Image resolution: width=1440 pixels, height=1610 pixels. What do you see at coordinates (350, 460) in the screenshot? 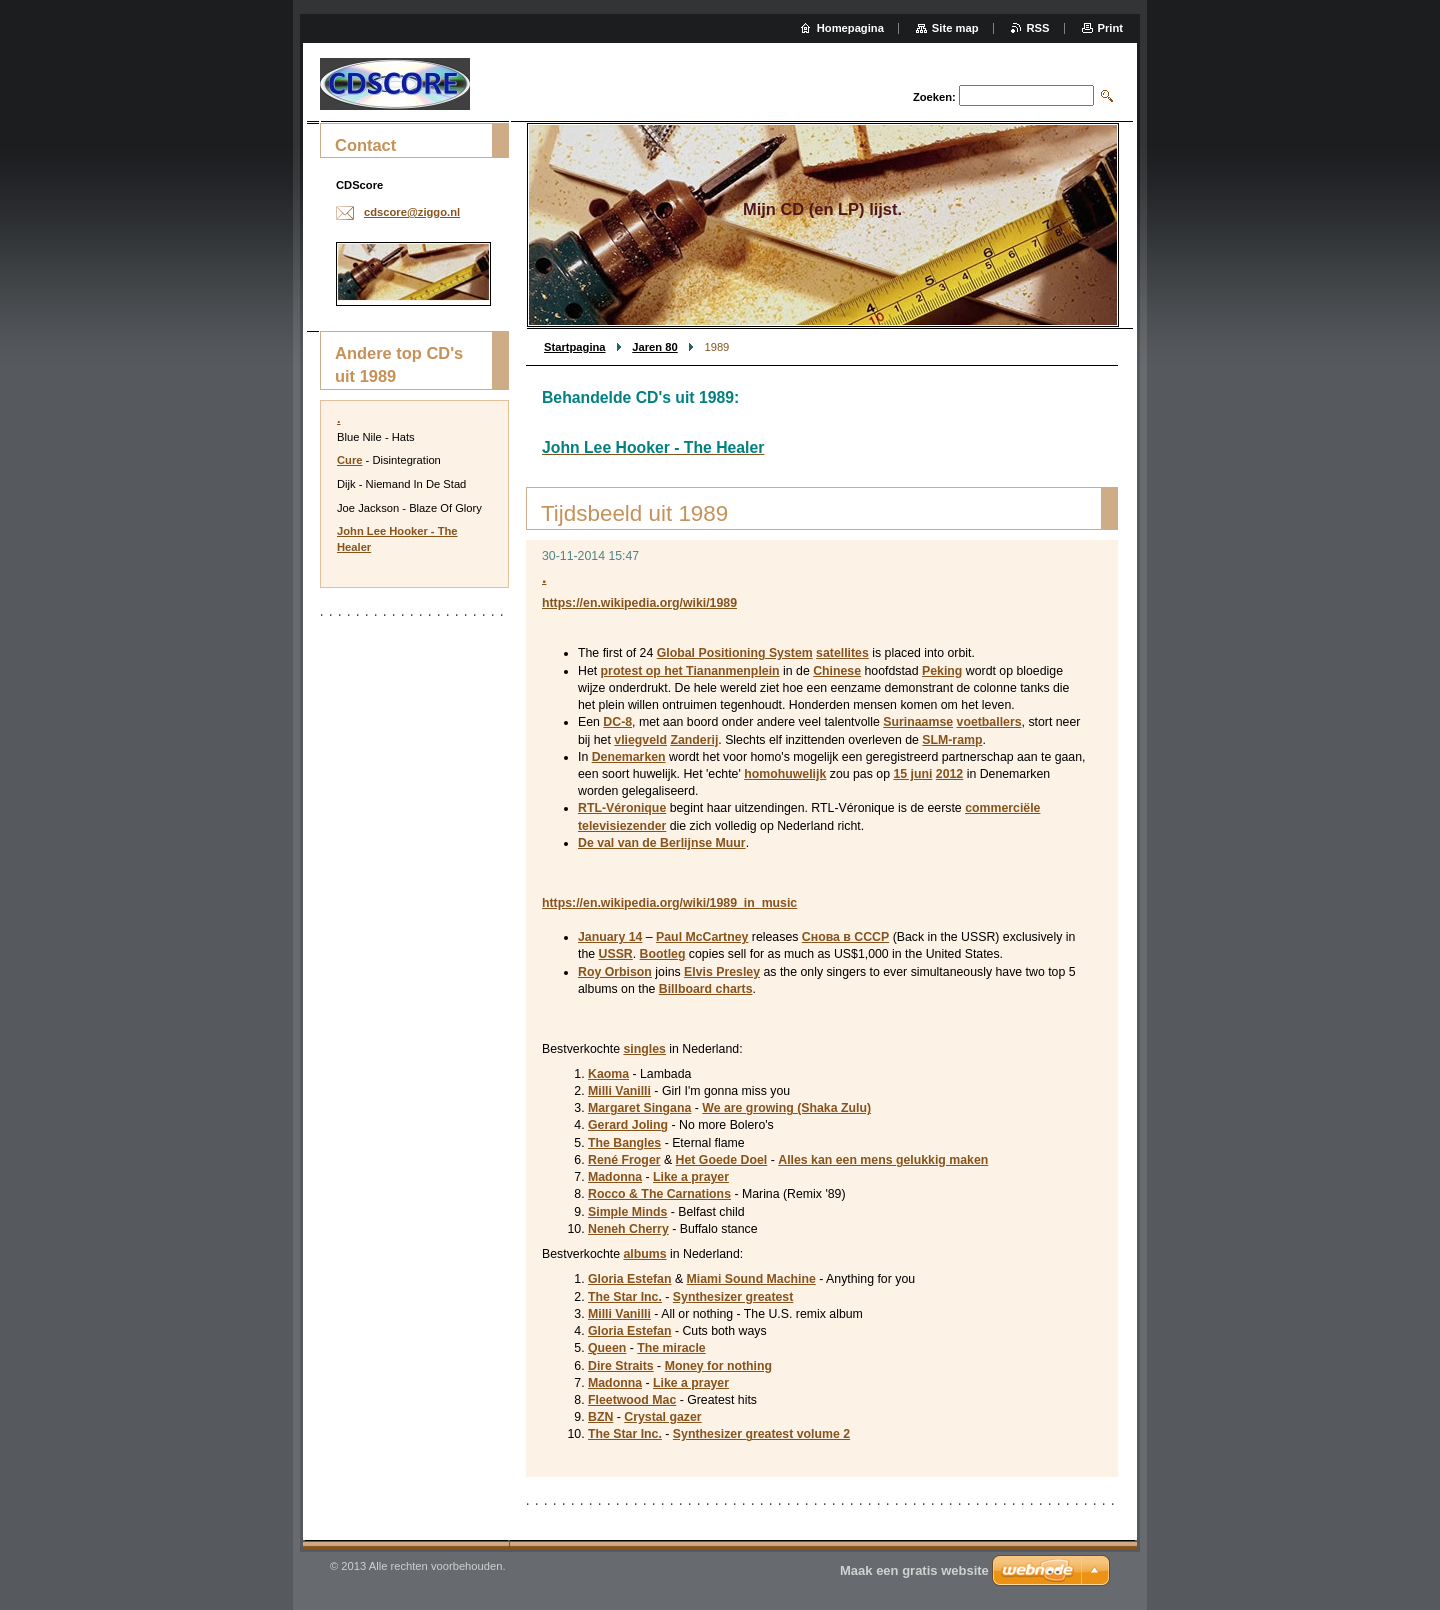
I see `Cure` at bounding box center [350, 460].